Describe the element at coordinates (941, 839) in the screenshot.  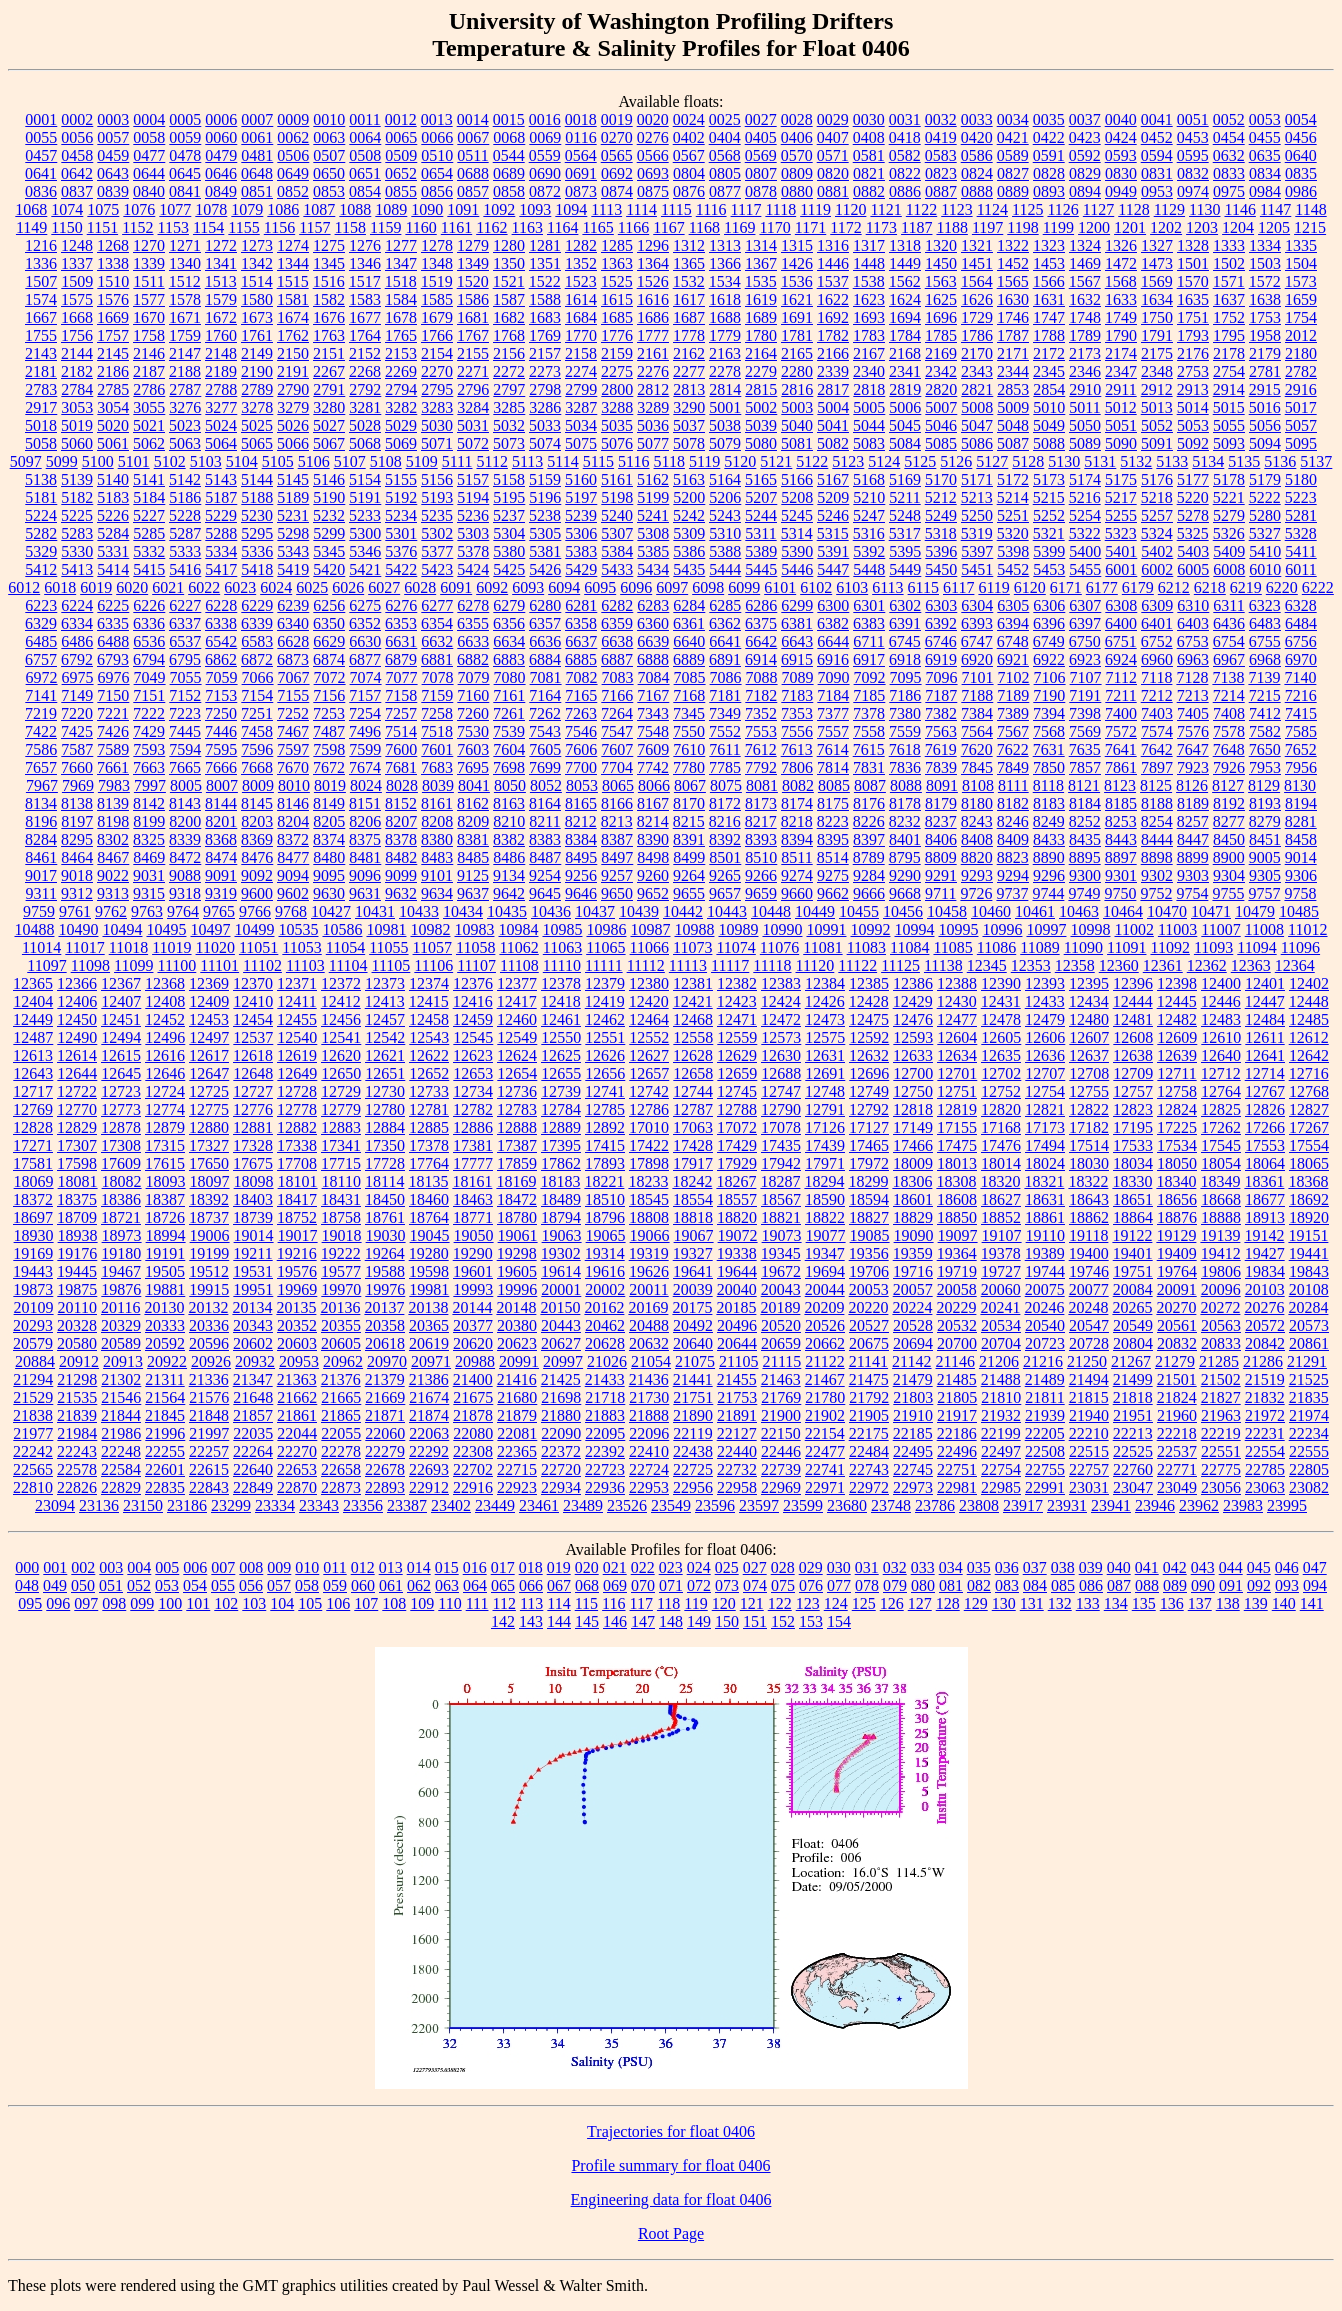
I see `8406` at that location.